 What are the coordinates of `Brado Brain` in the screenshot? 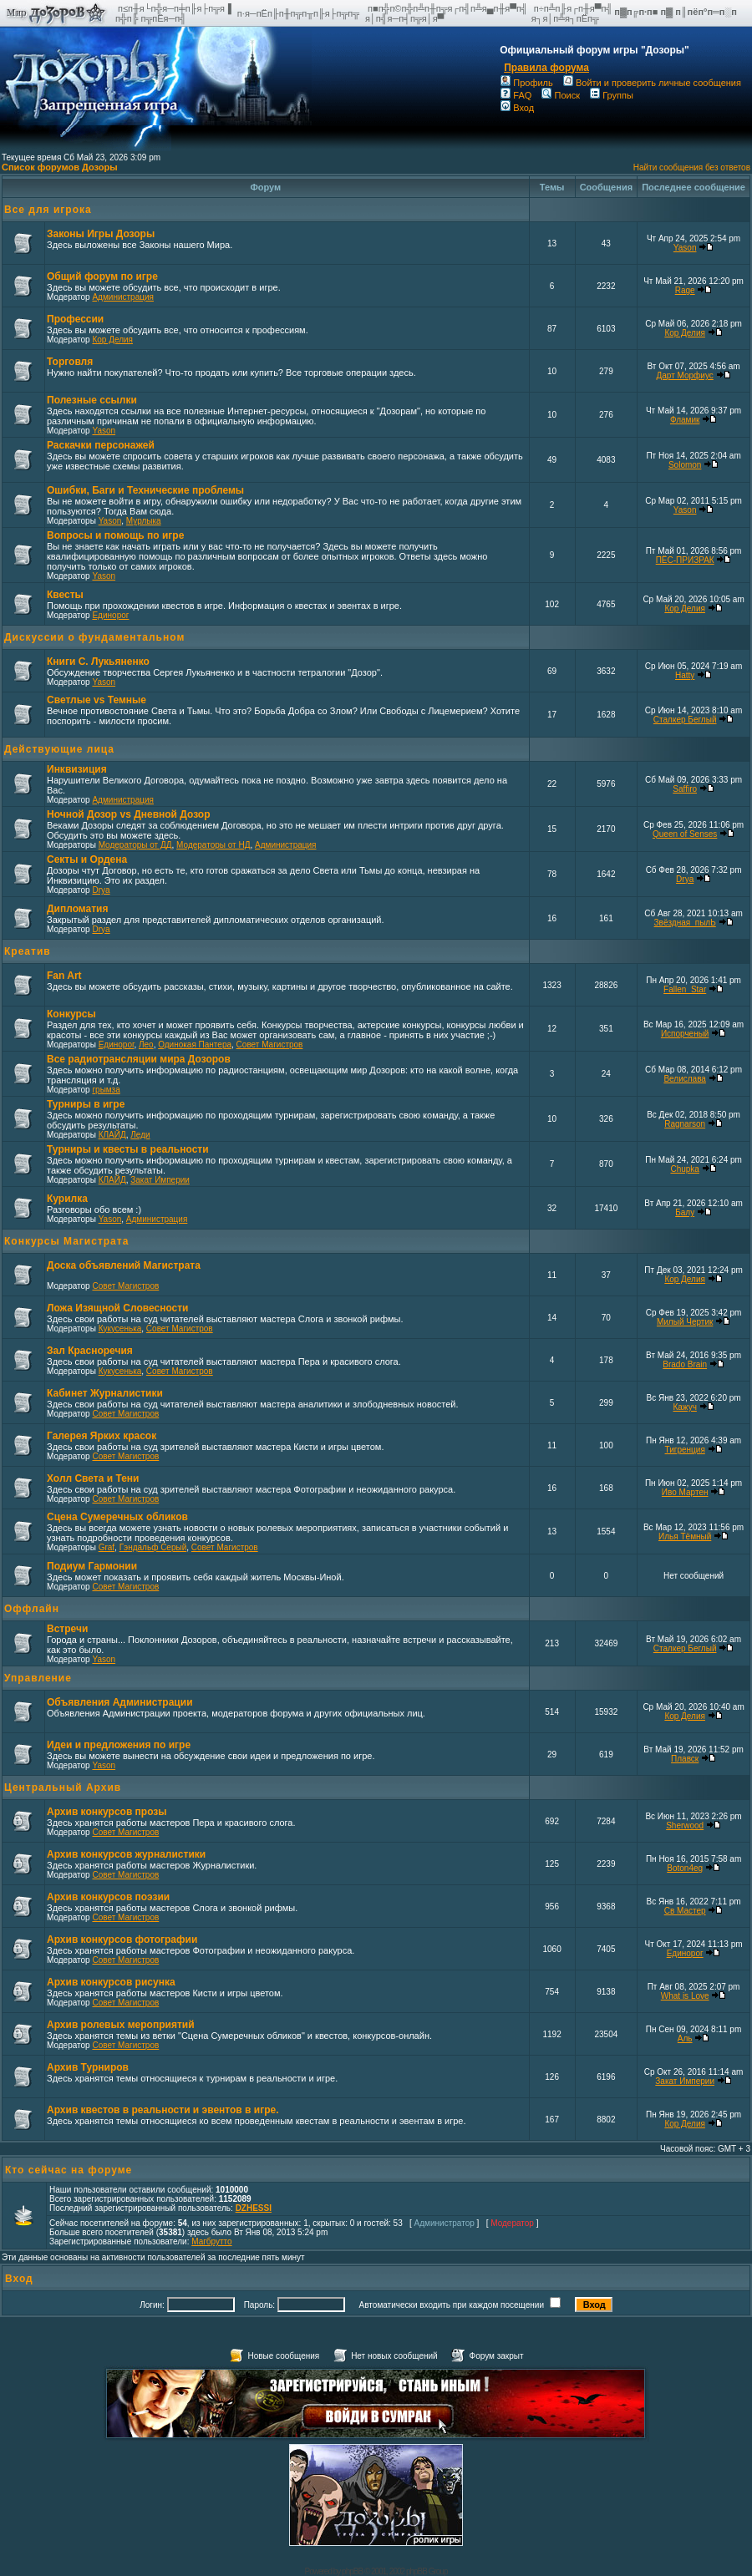 It's located at (685, 1364).